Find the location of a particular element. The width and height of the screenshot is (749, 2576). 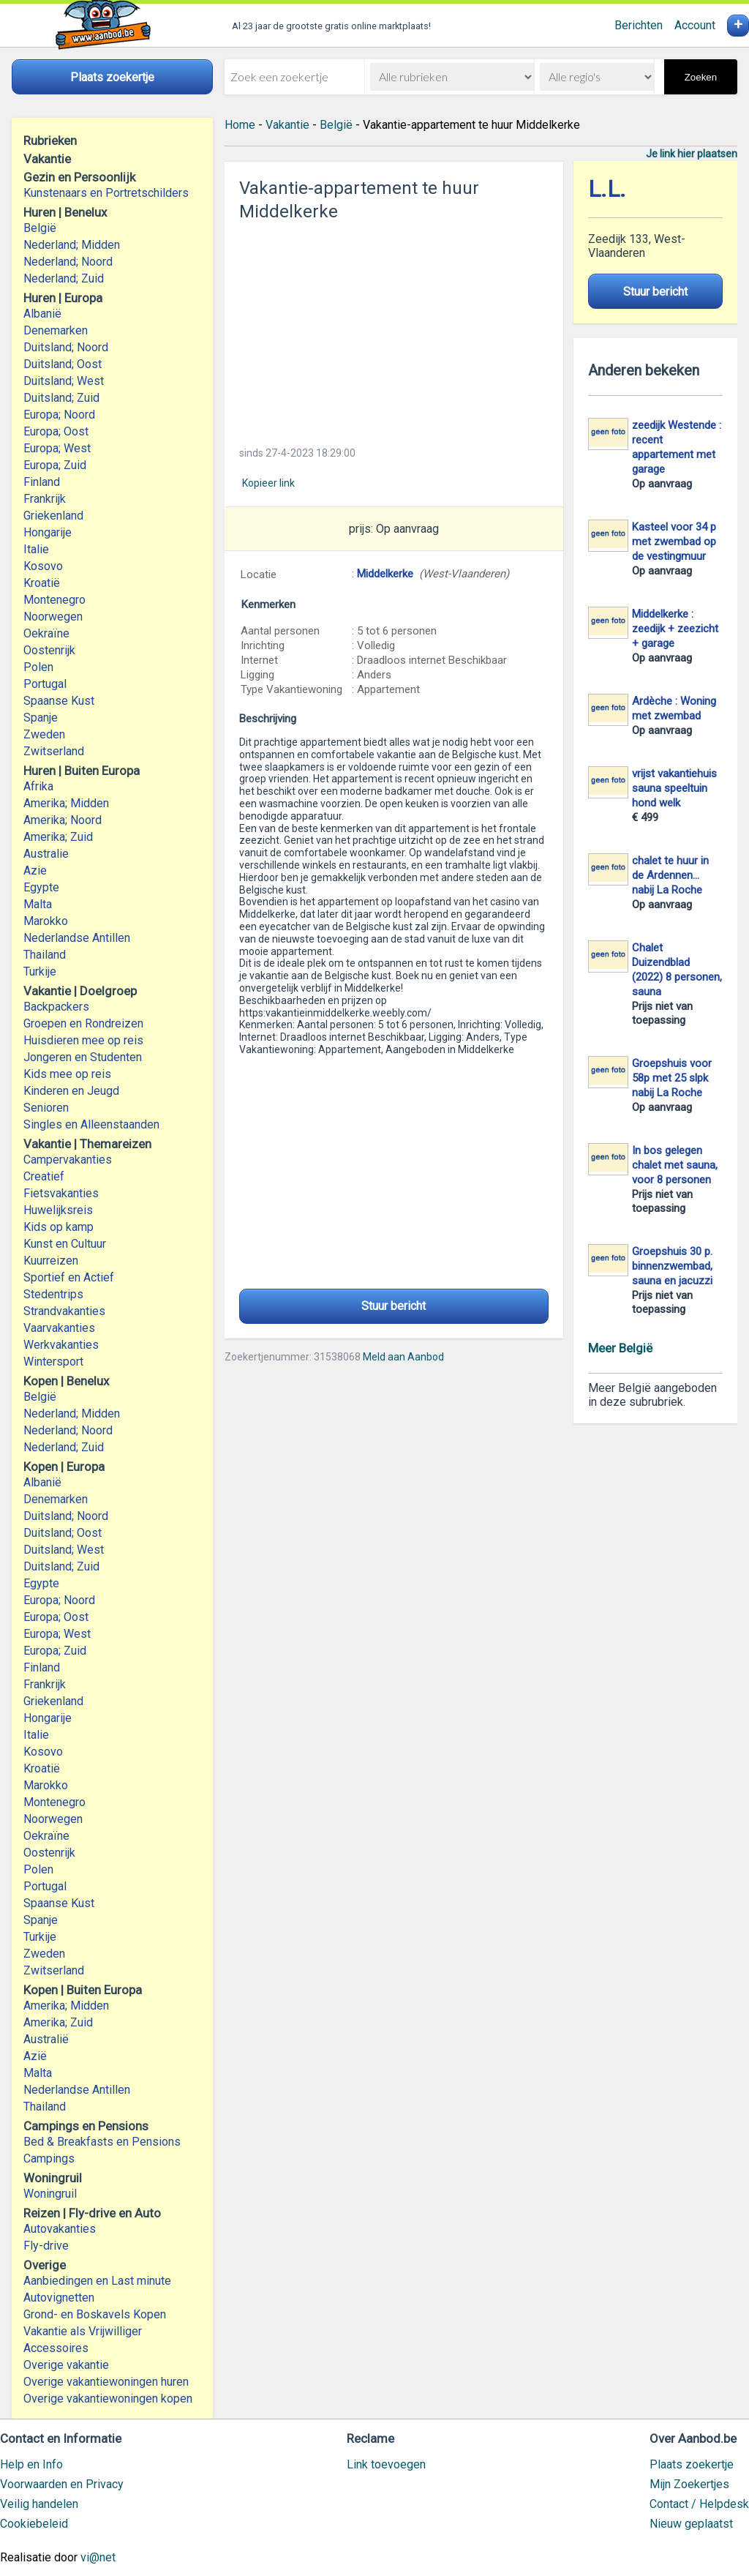

Malta is located at coordinates (37, 904).